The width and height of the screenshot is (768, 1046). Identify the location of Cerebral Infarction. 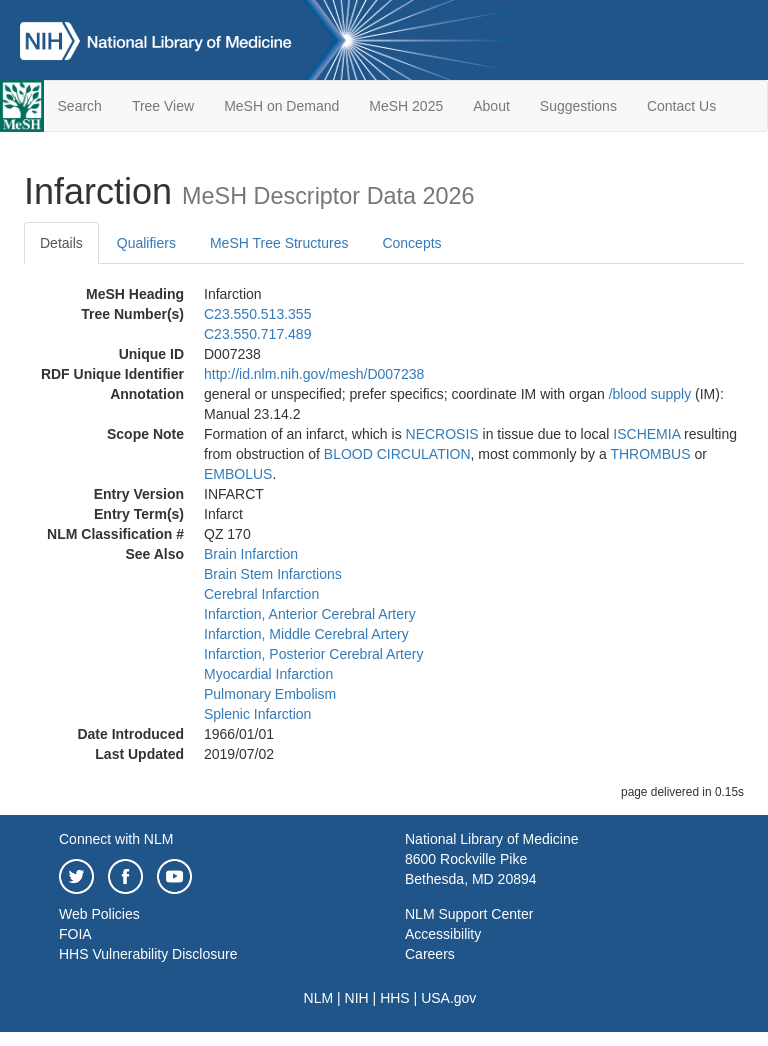
(261, 594).